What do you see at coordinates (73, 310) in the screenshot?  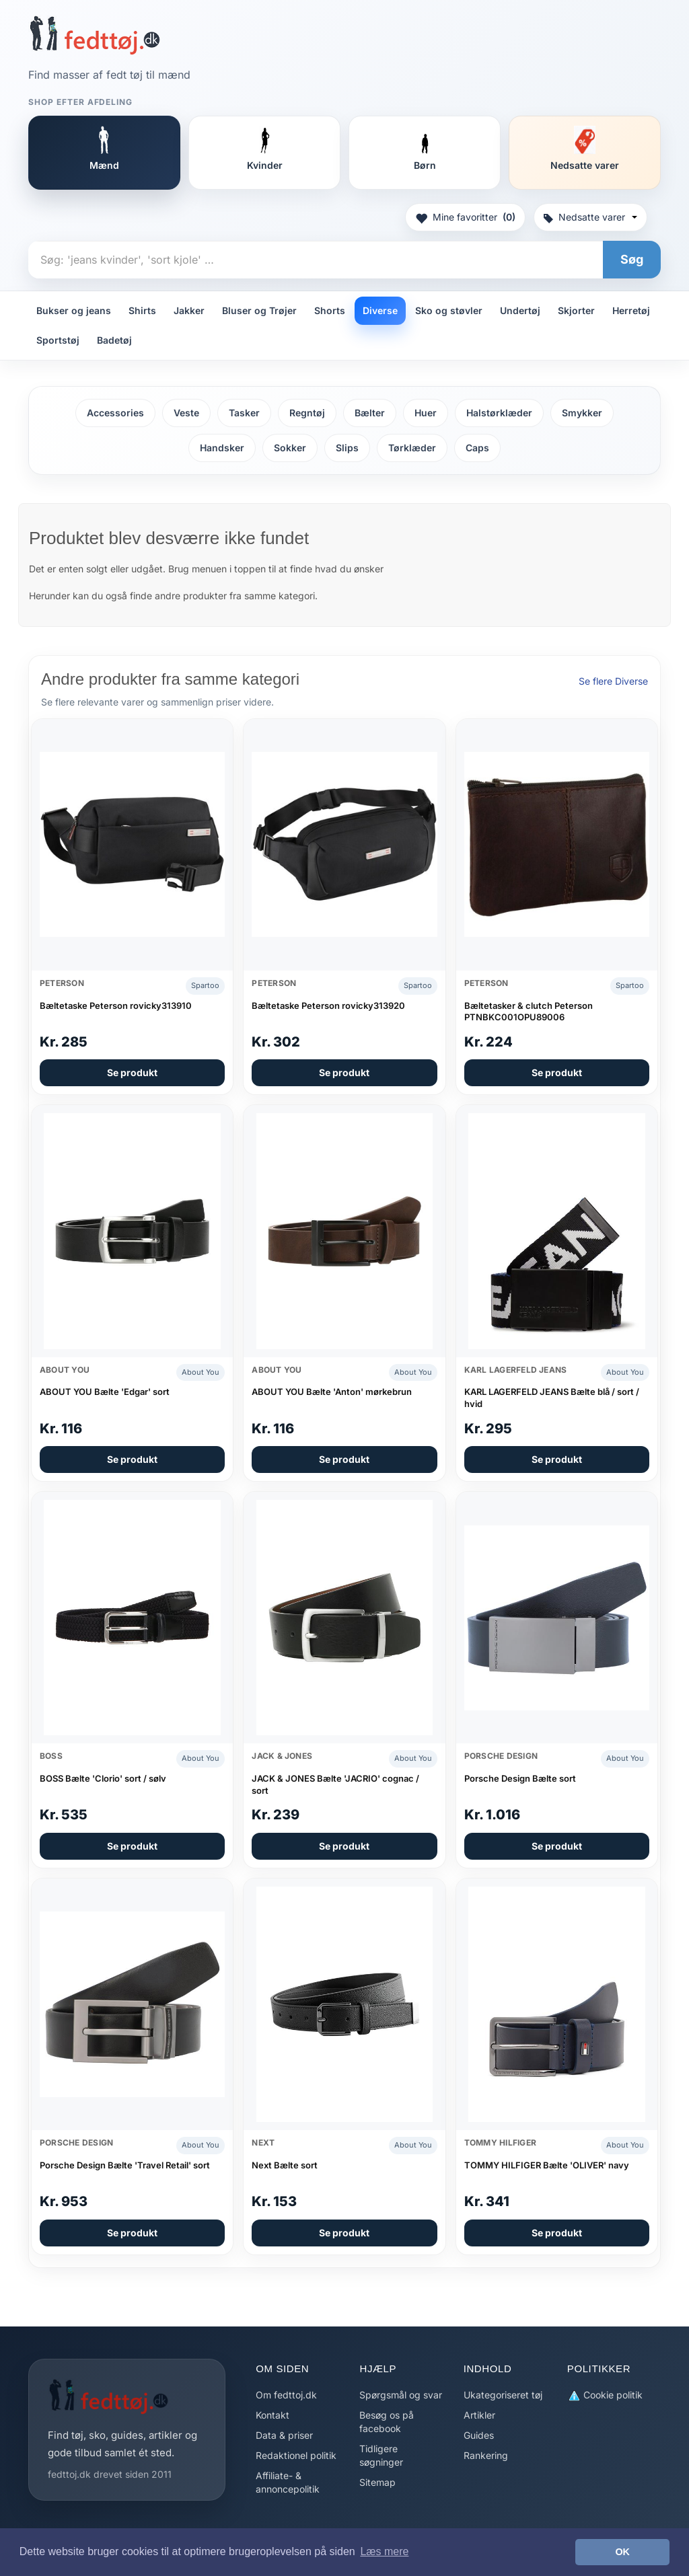 I see `Bukser og jeans` at bounding box center [73, 310].